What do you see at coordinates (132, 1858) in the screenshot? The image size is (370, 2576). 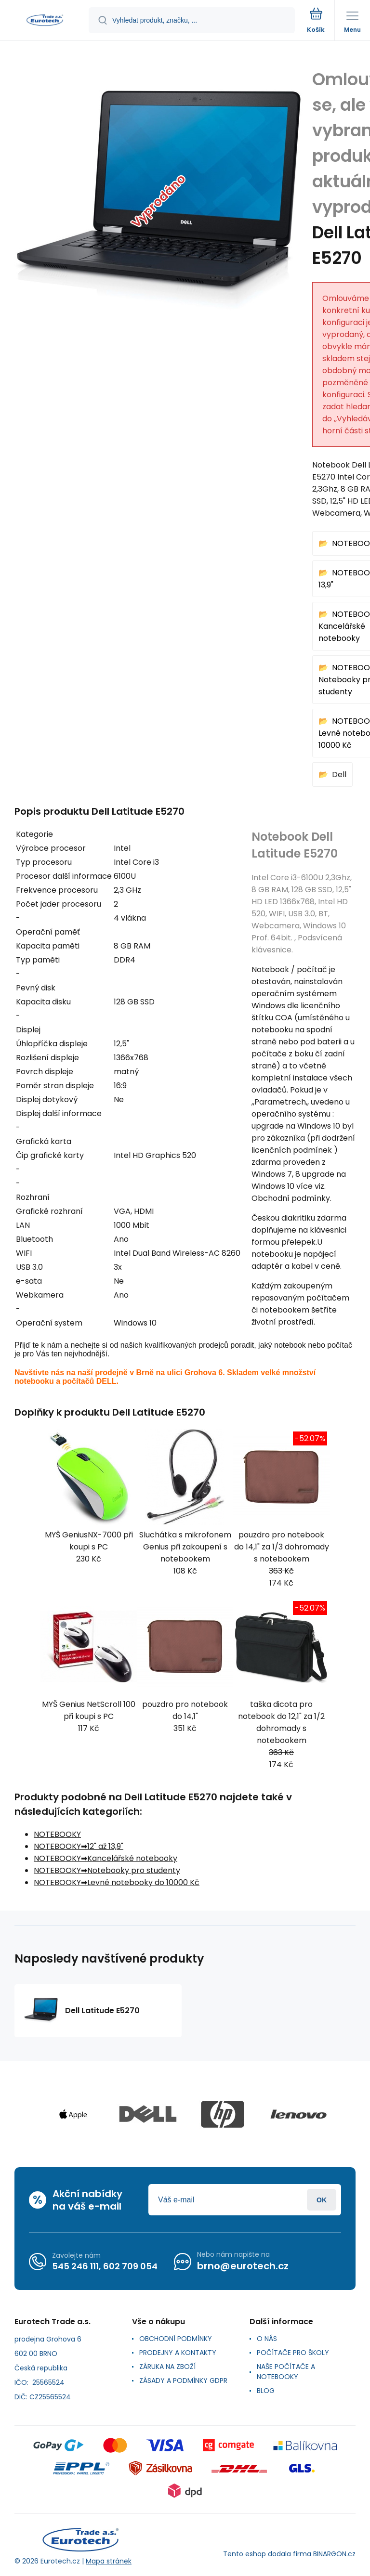 I see `Kancelářské notebooky` at bounding box center [132, 1858].